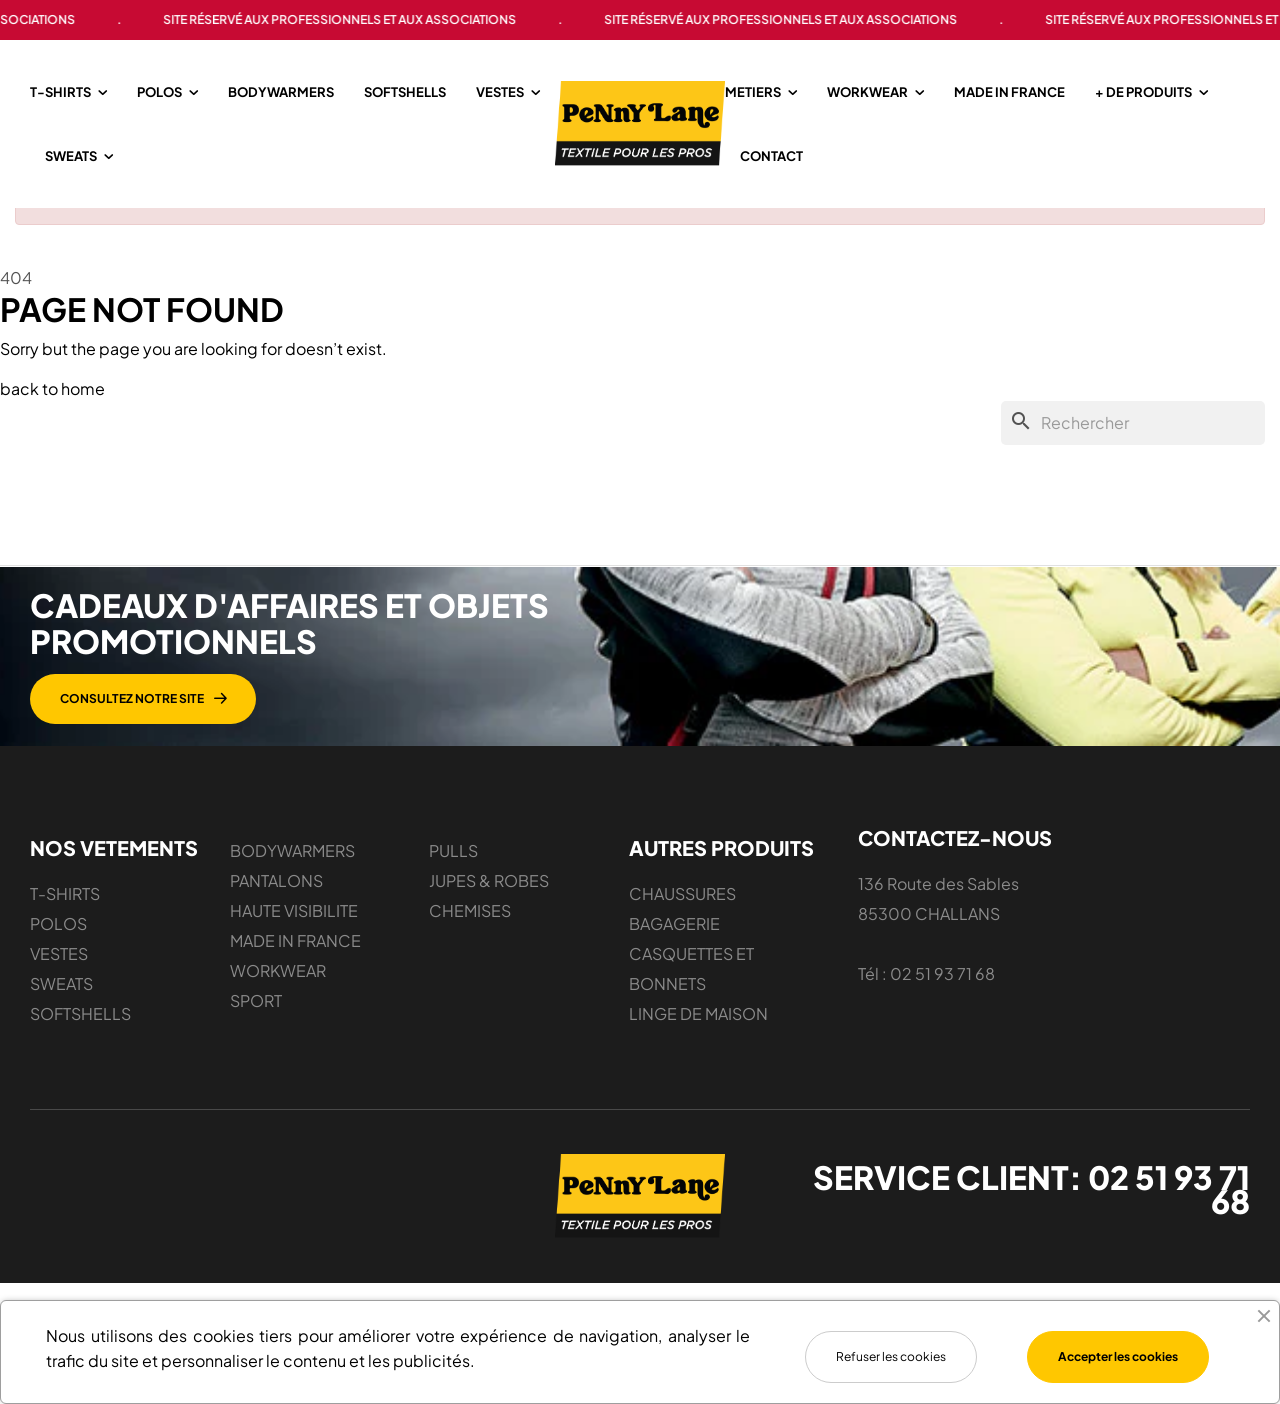  I want to click on Refuser les cookies, so click(891, 1356).